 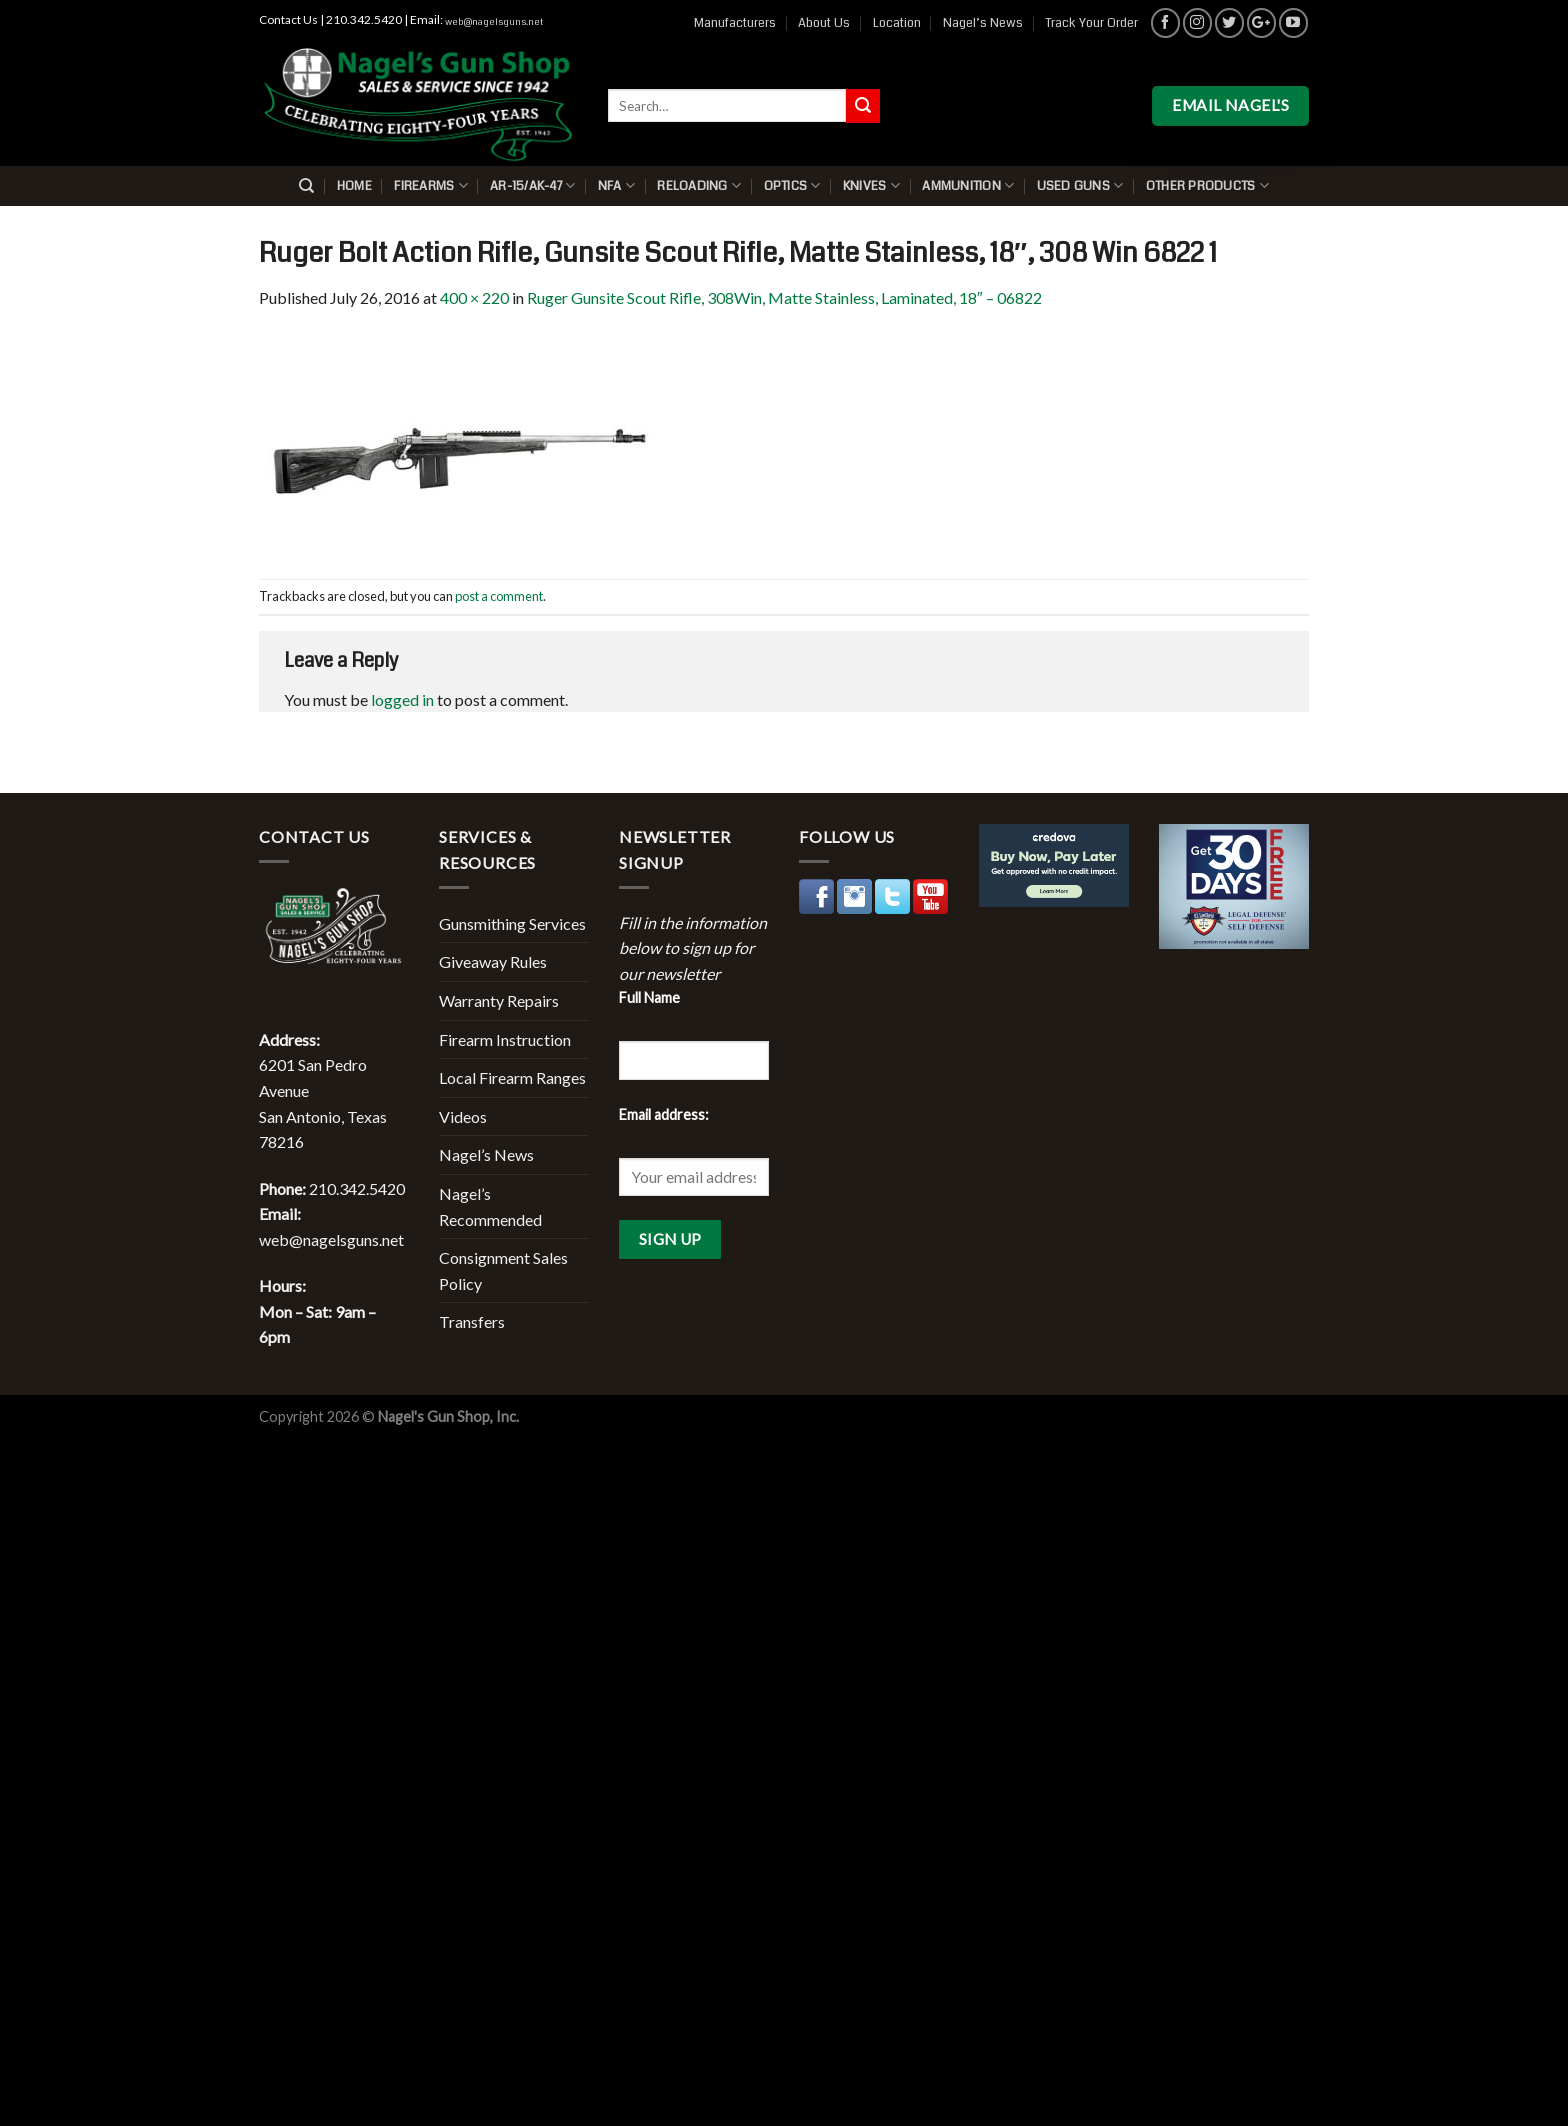 I want to click on Videos, so click(x=463, y=1116).